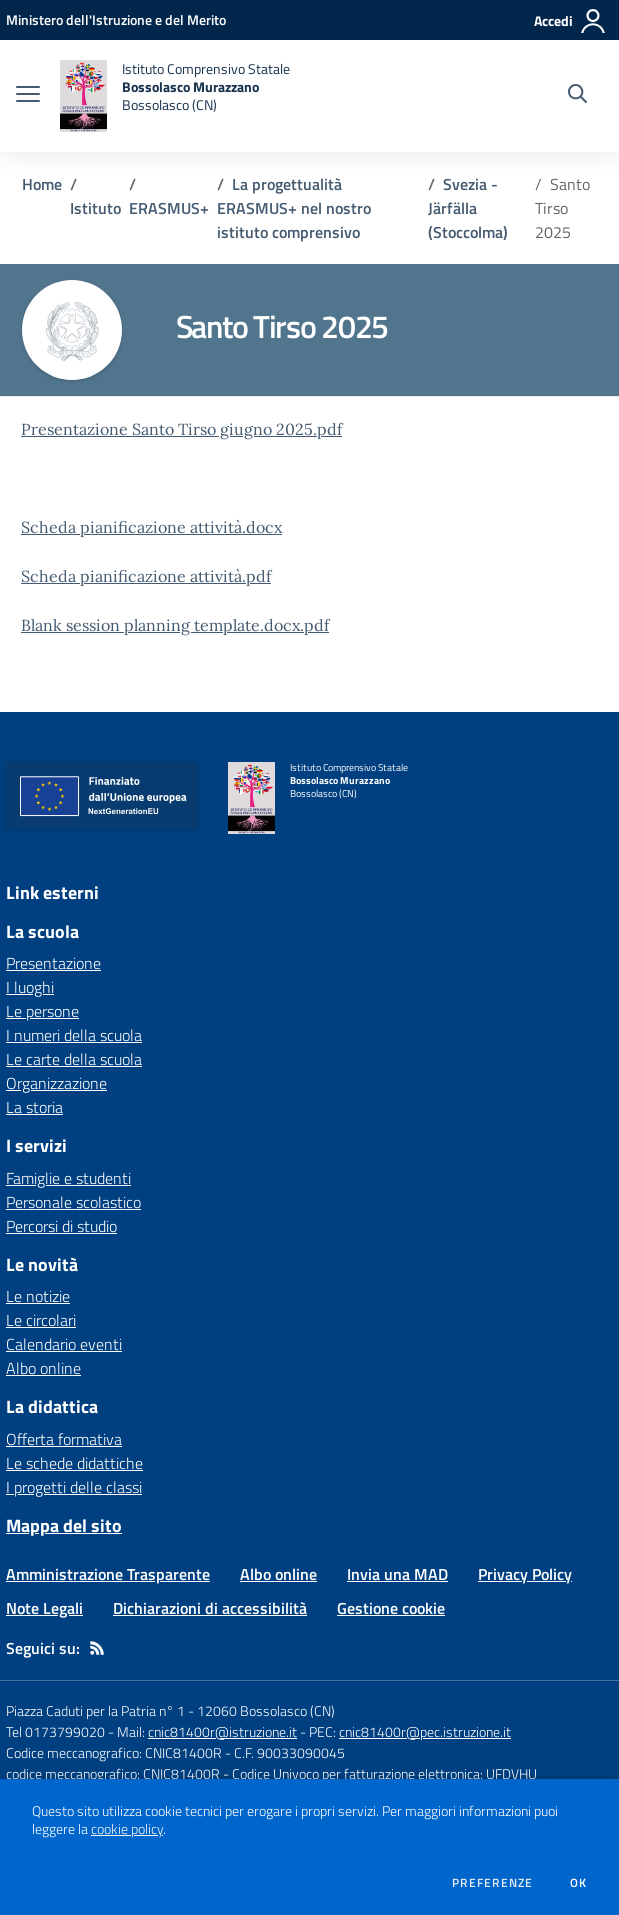 The height and width of the screenshot is (1915, 619). I want to click on Le notizie, so click(38, 1296).